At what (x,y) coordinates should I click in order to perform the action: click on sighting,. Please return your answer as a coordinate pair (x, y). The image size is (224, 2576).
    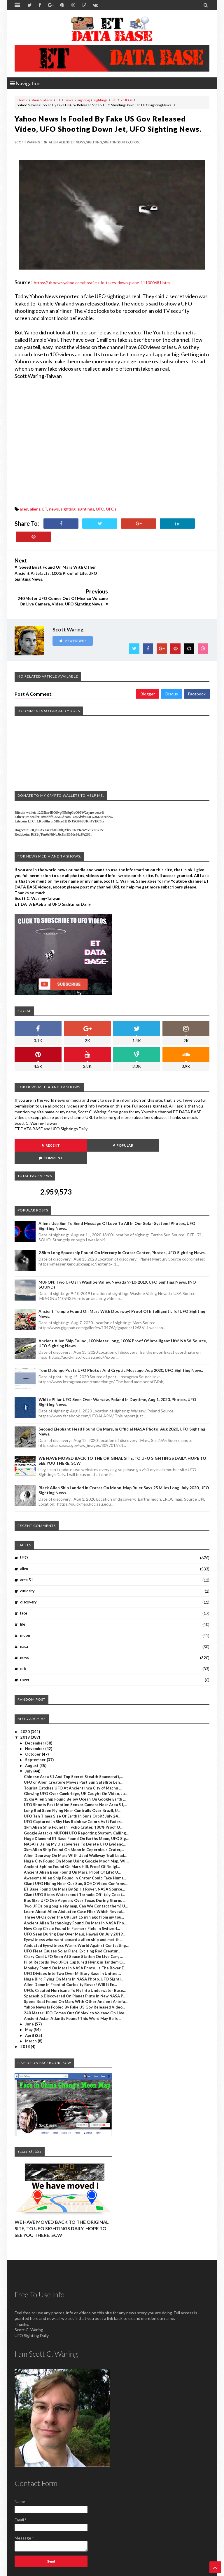
    Looking at the image, I should click on (94, 142).